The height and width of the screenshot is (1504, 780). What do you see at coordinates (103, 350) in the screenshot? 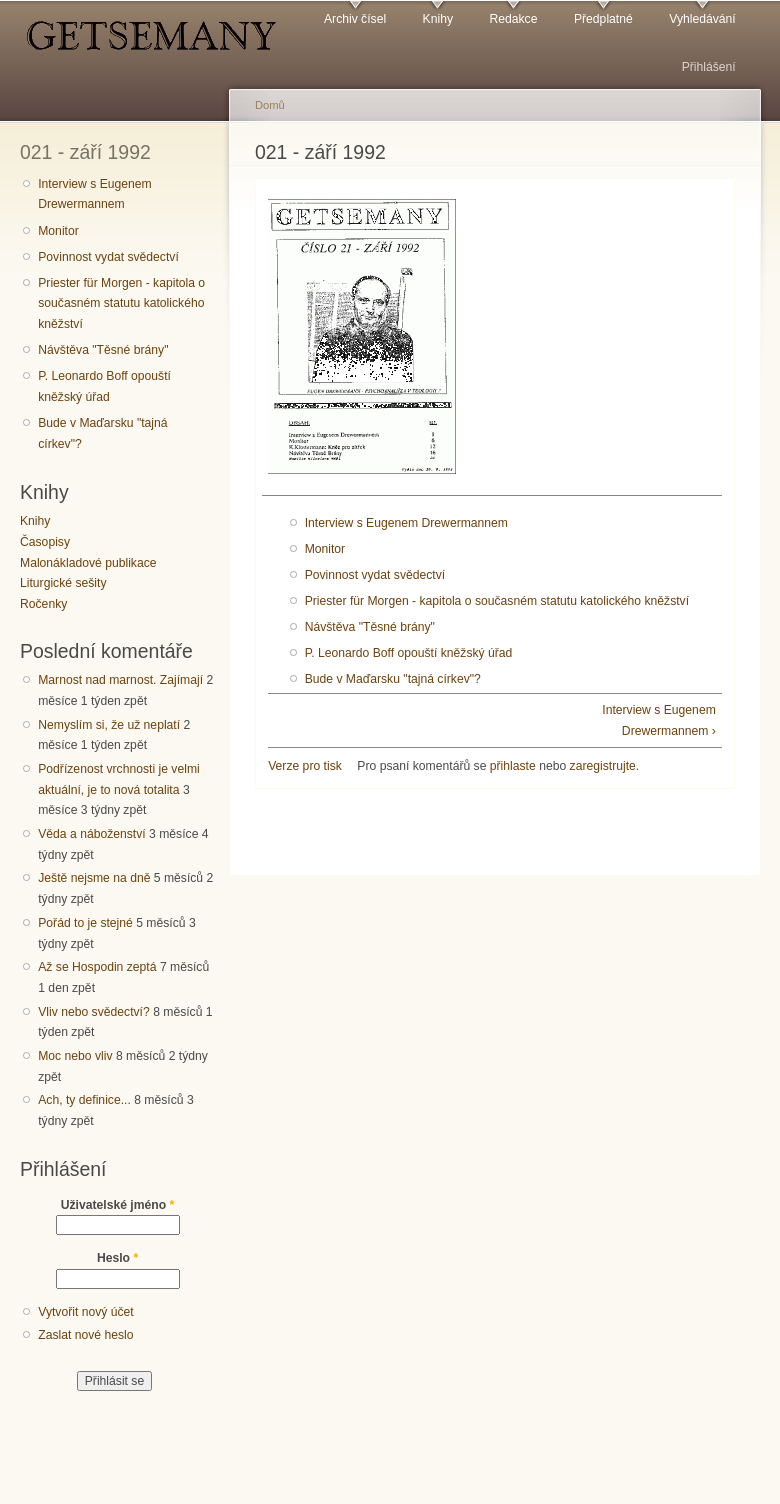
I see `Návštěva "Těsné brány"` at bounding box center [103, 350].